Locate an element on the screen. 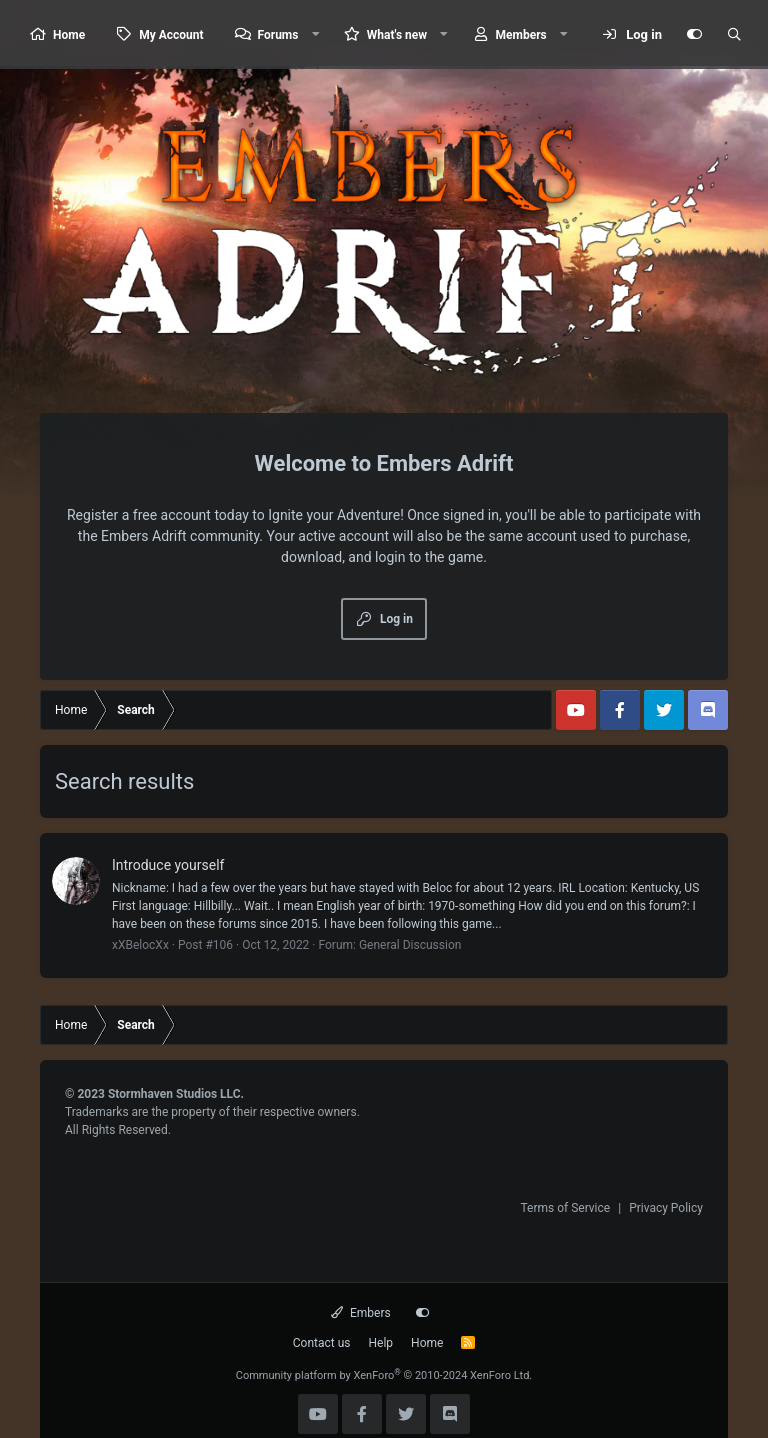 The height and width of the screenshot is (1438, 768). Terms of Service is located at coordinates (565, 1208).